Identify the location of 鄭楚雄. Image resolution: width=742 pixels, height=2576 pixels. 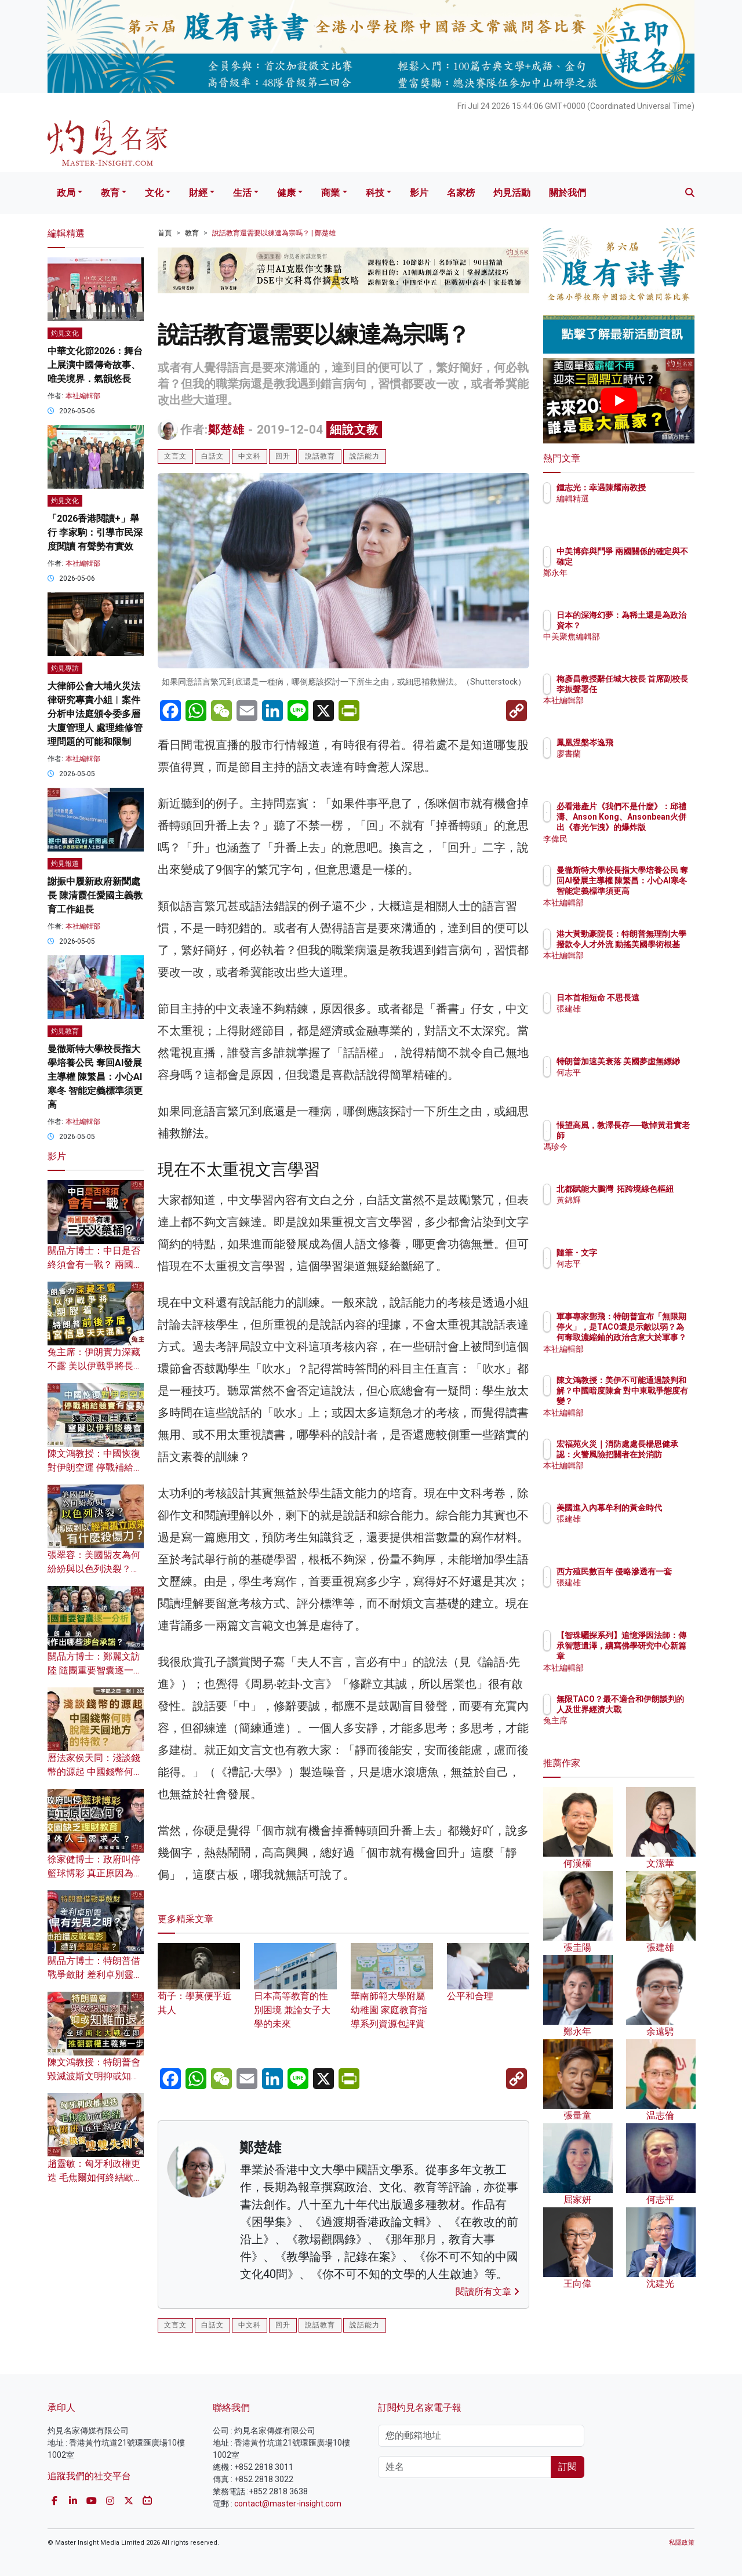
(226, 429).